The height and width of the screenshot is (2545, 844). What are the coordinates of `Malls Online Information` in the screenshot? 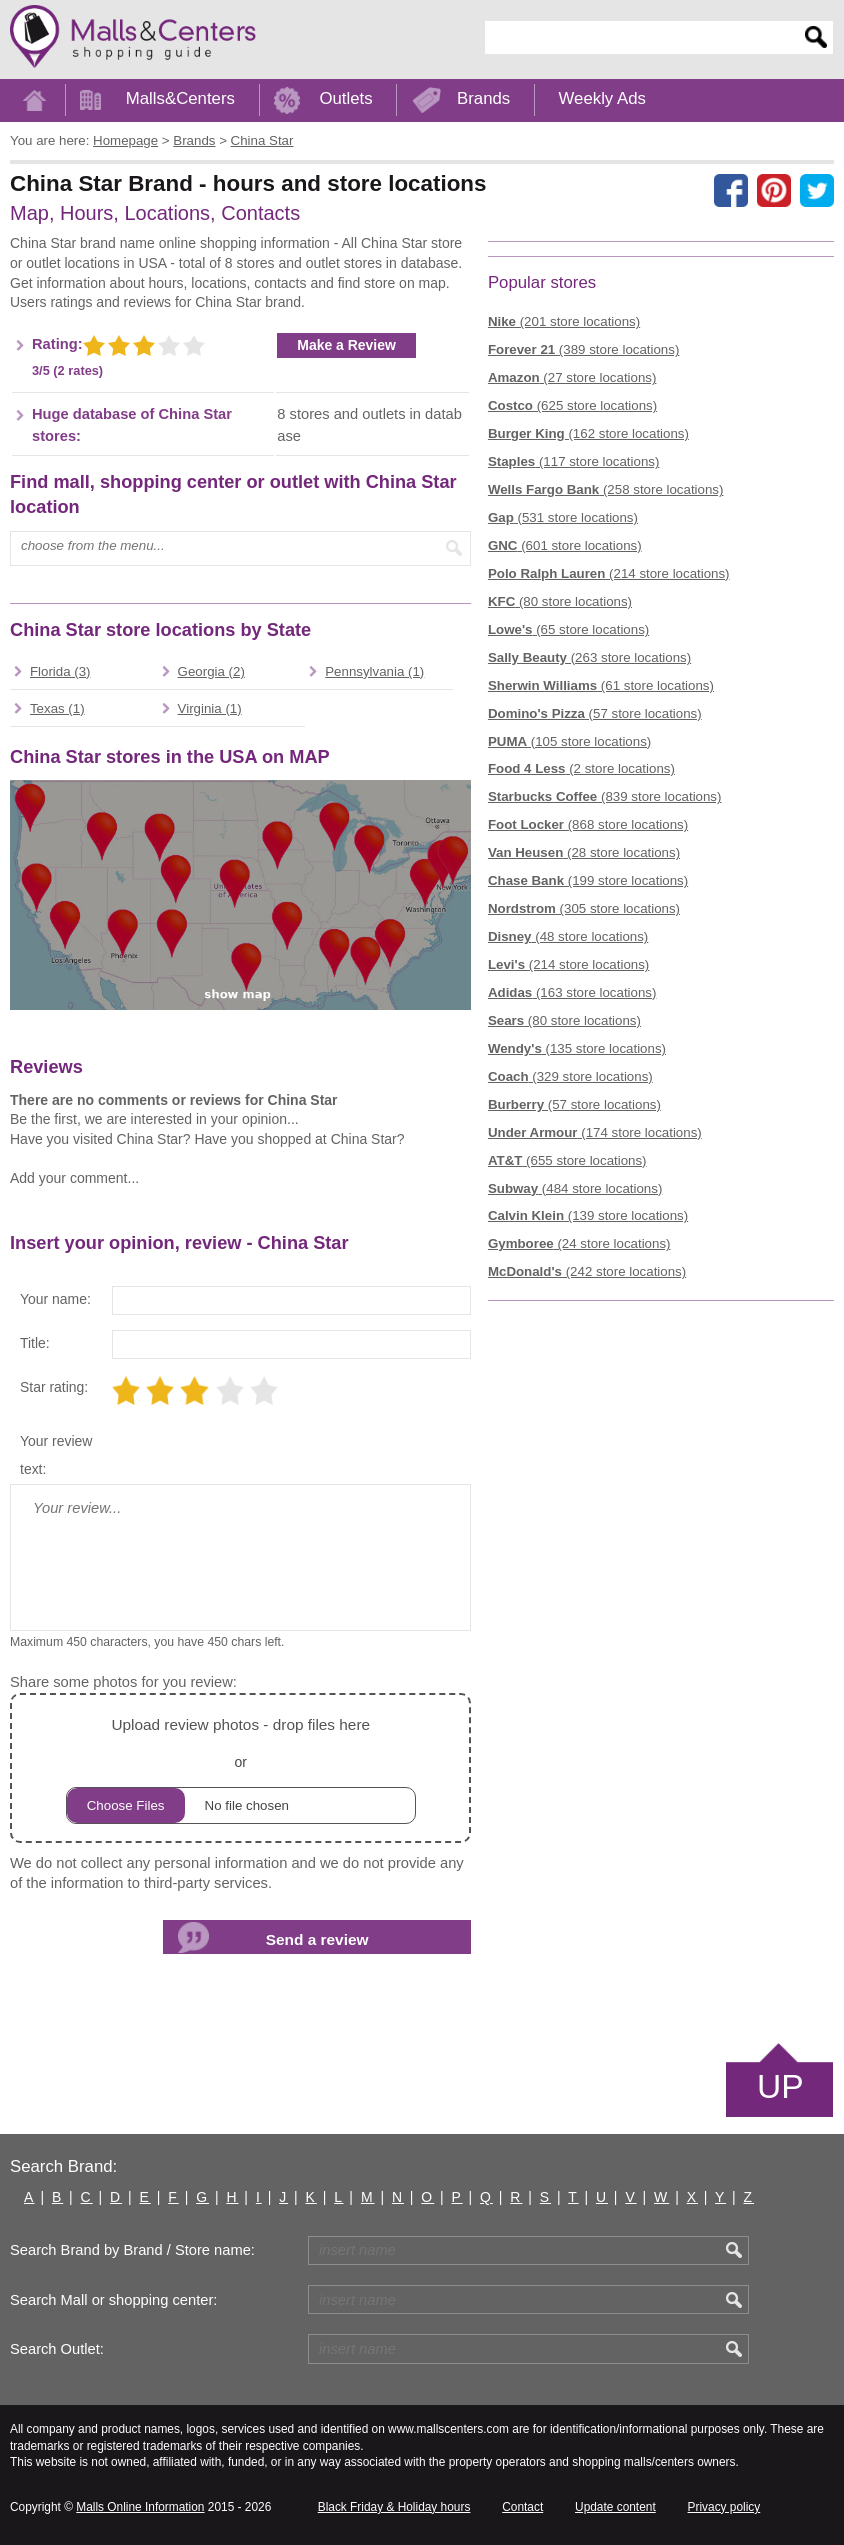 It's located at (140, 2507).